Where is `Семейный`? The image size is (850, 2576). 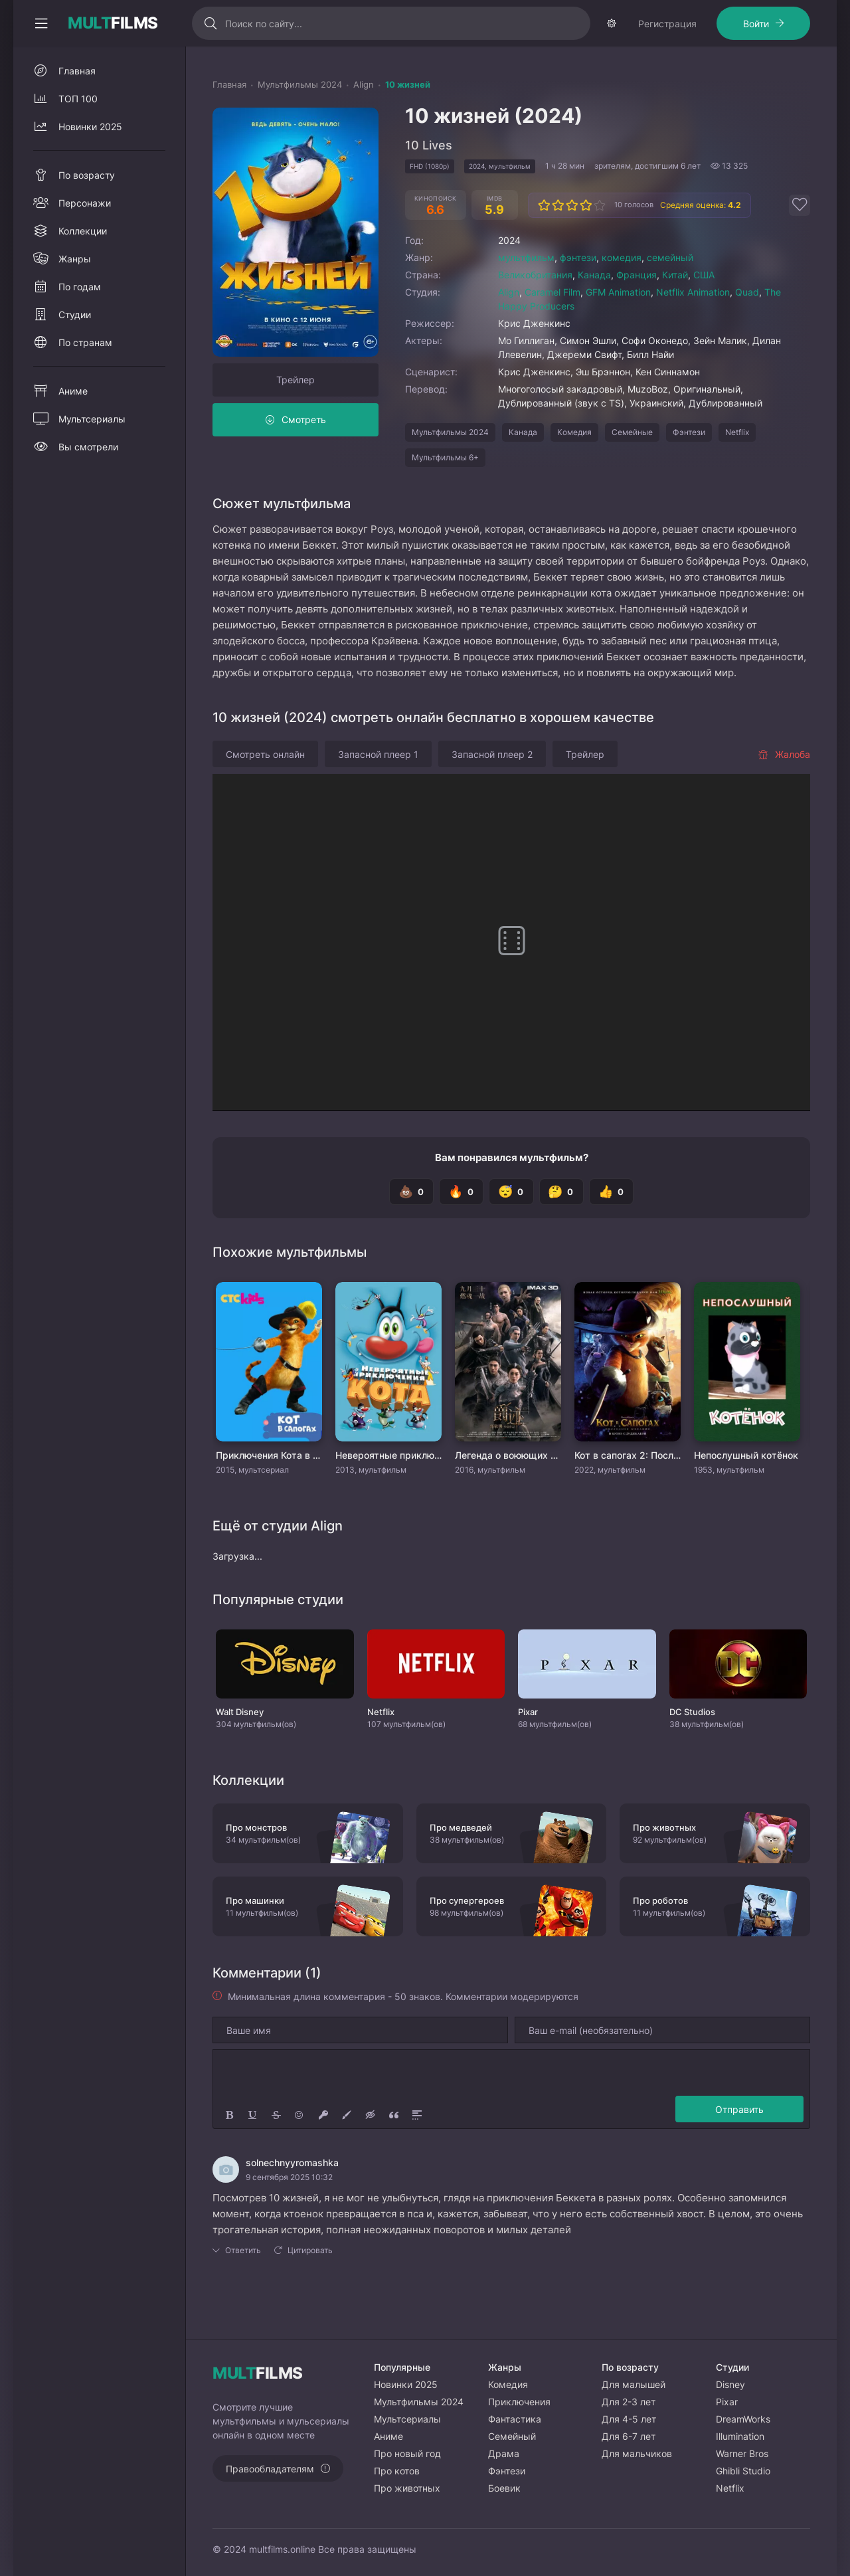 Семейный is located at coordinates (512, 2436).